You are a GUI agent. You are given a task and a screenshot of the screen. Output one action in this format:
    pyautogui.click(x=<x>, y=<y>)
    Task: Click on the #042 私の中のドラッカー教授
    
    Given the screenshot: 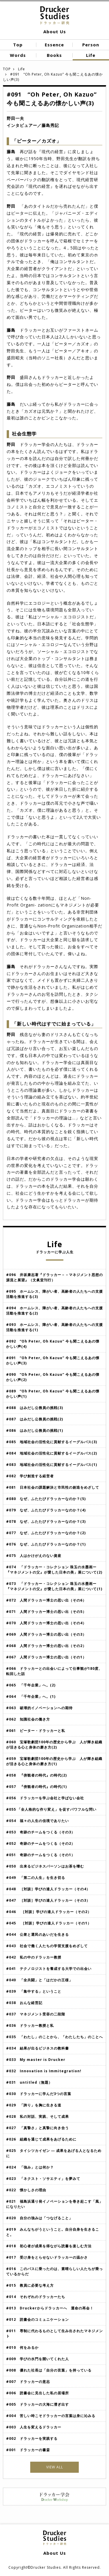 What is the action you would take?
    pyautogui.click(x=33, y=1957)
    